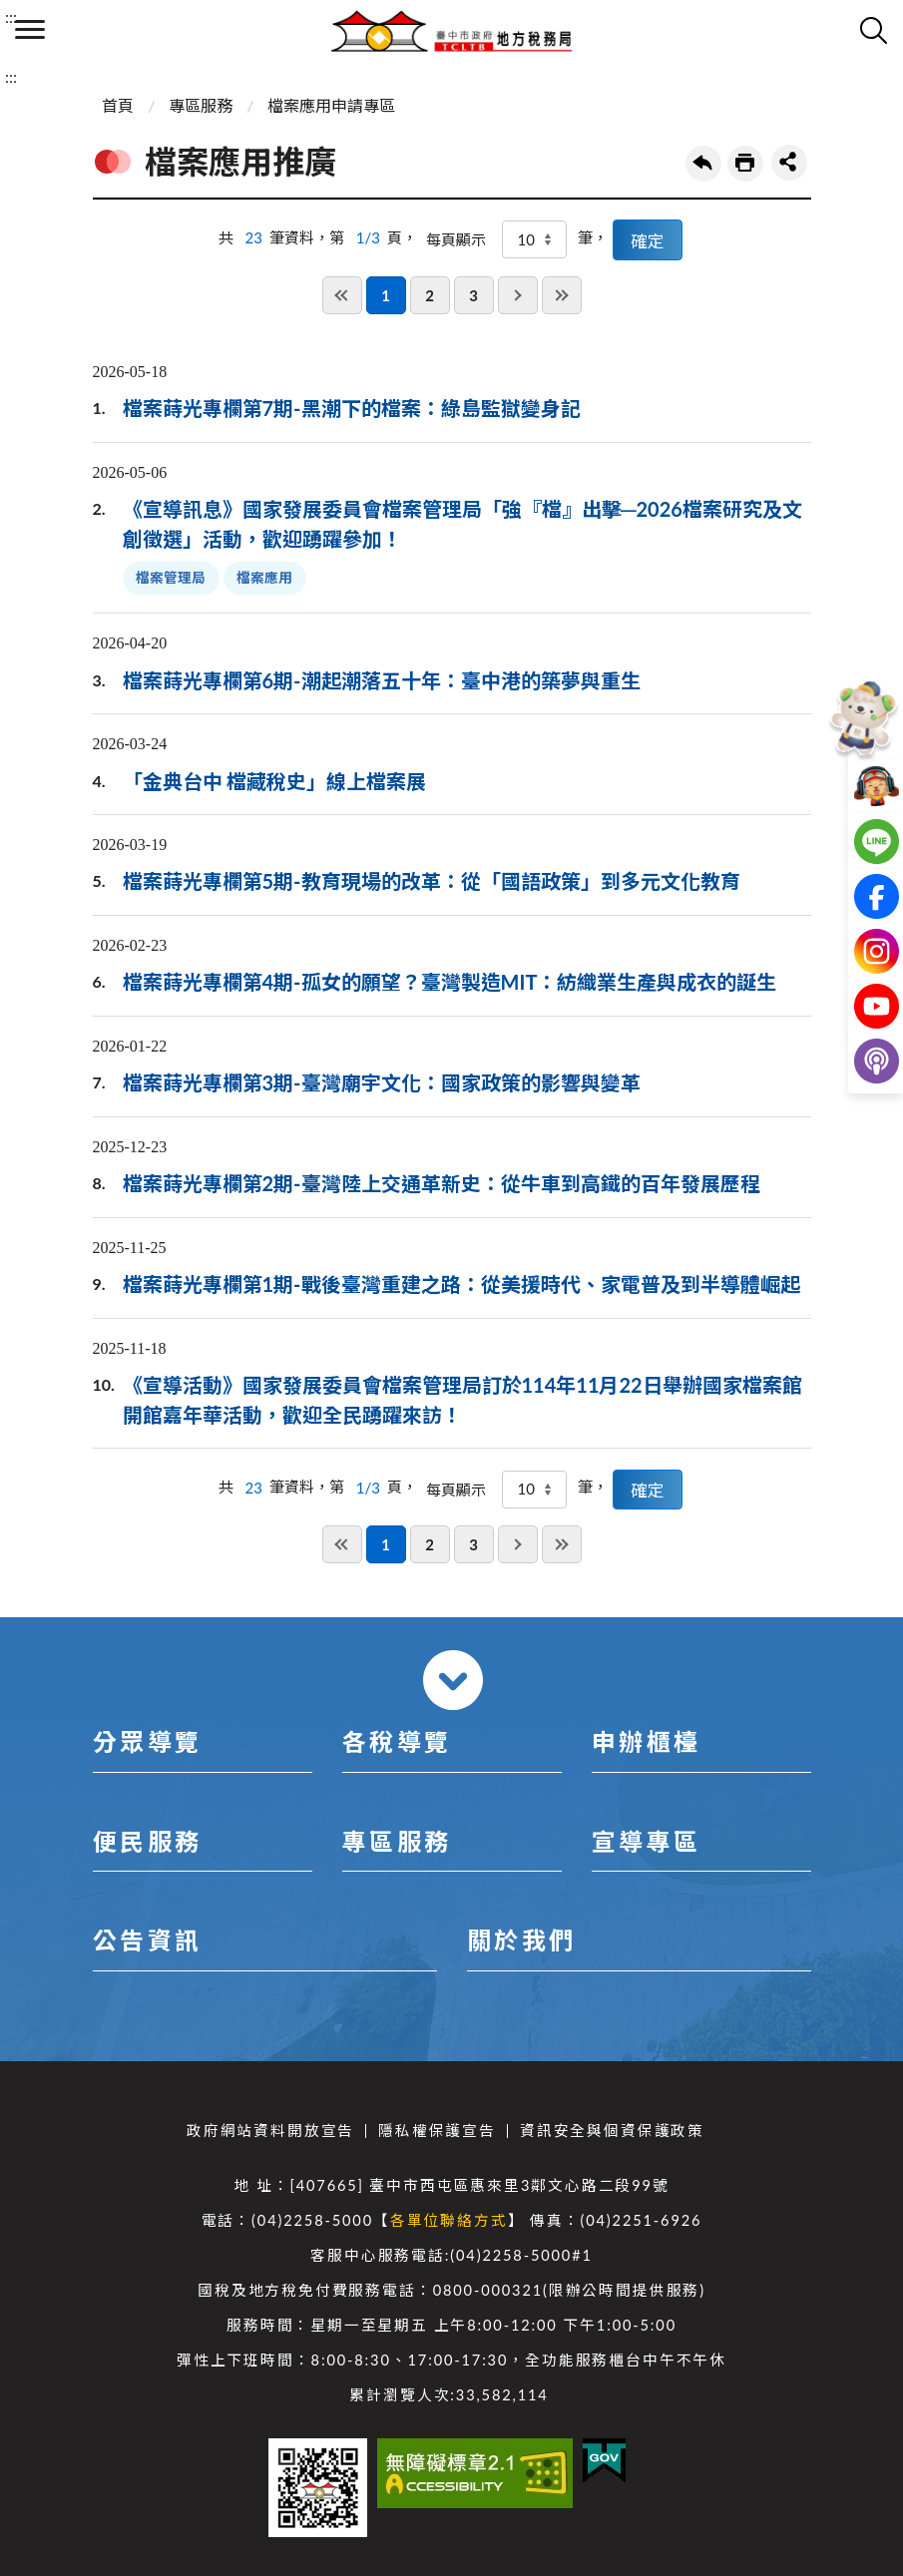 The width and height of the screenshot is (903, 2576). Describe the element at coordinates (397, 1741) in the screenshot. I see `各稅導覽` at that location.